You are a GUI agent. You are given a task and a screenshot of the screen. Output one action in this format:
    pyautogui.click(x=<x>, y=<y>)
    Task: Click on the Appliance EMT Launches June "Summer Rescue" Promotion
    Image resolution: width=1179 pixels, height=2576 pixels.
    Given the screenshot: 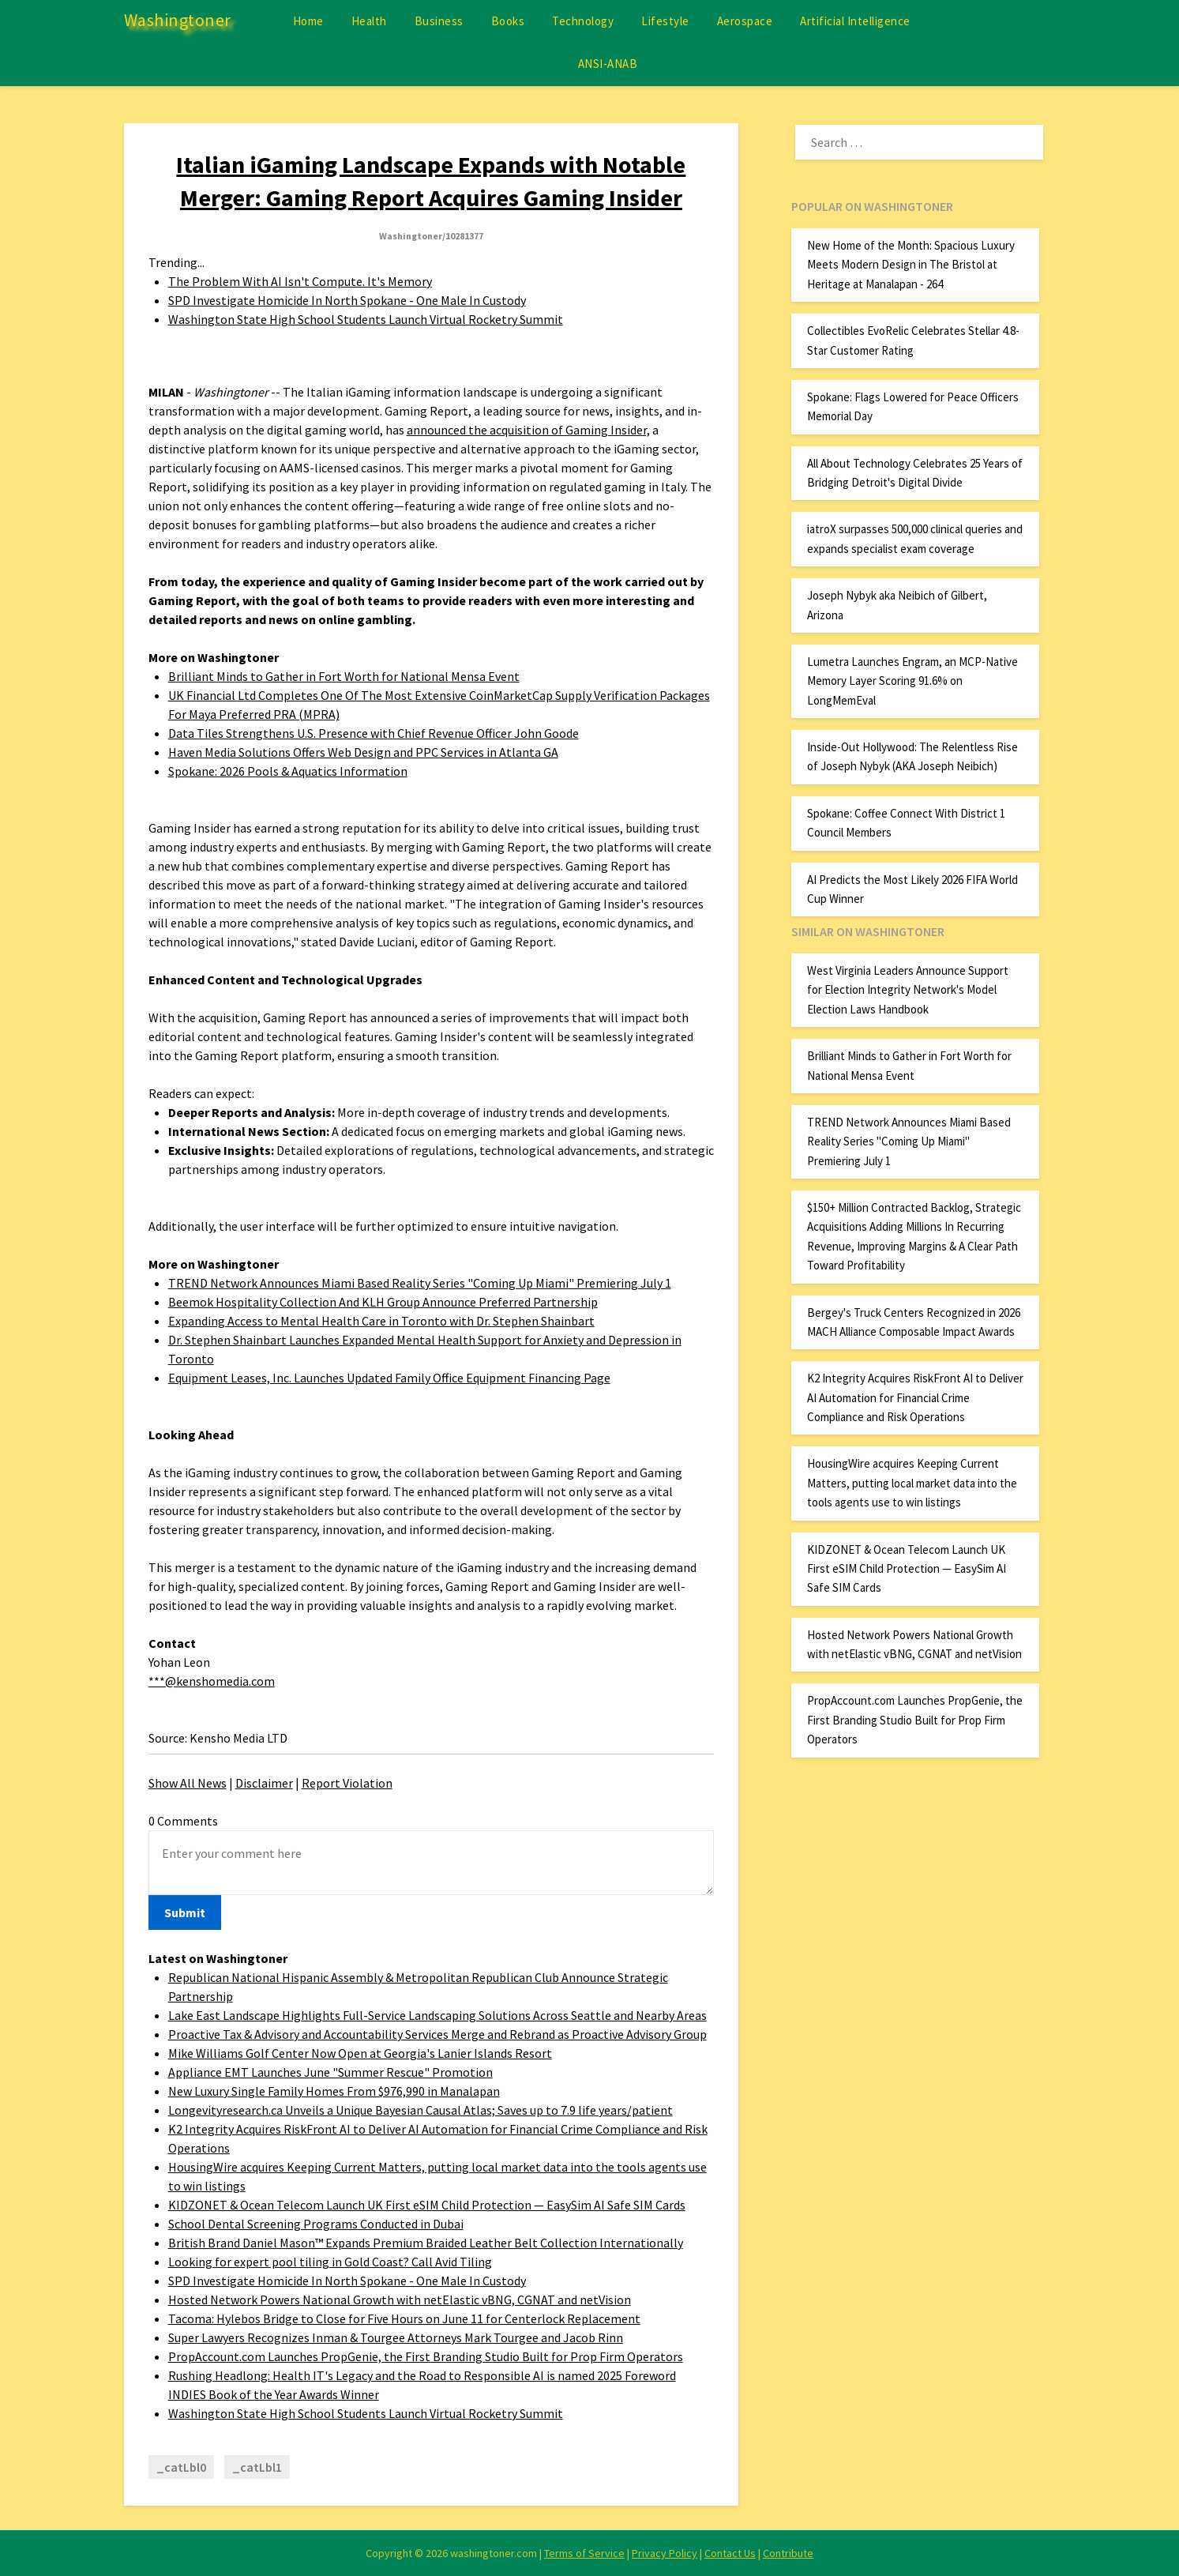 What is the action you would take?
    pyautogui.click(x=330, y=2072)
    